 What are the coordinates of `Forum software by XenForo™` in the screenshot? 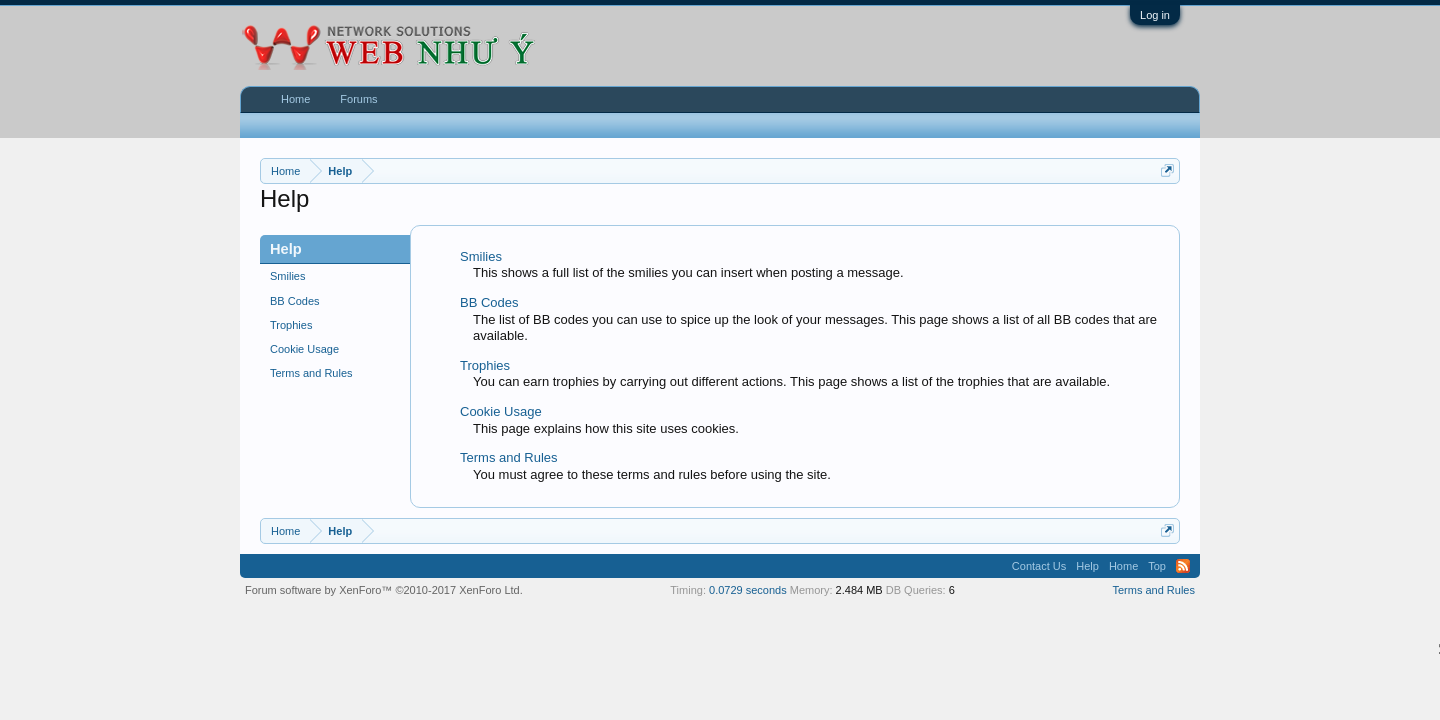 It's located at (384, 590).